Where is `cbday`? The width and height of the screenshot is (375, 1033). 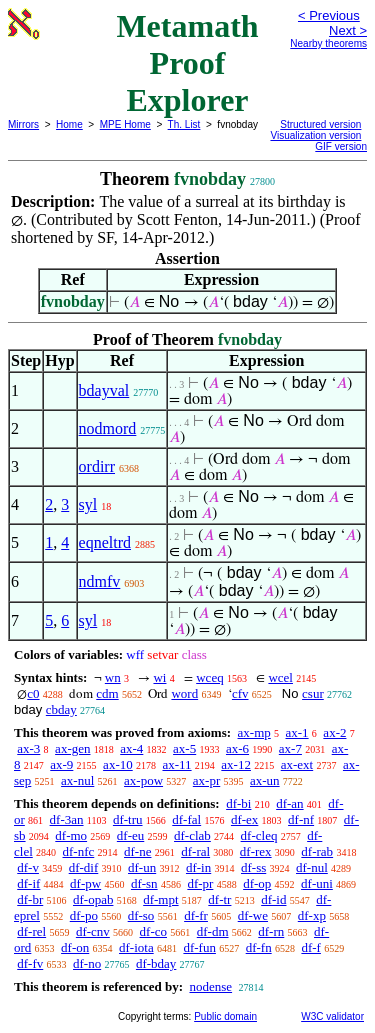 cbday is located at coordinates (61, 709).